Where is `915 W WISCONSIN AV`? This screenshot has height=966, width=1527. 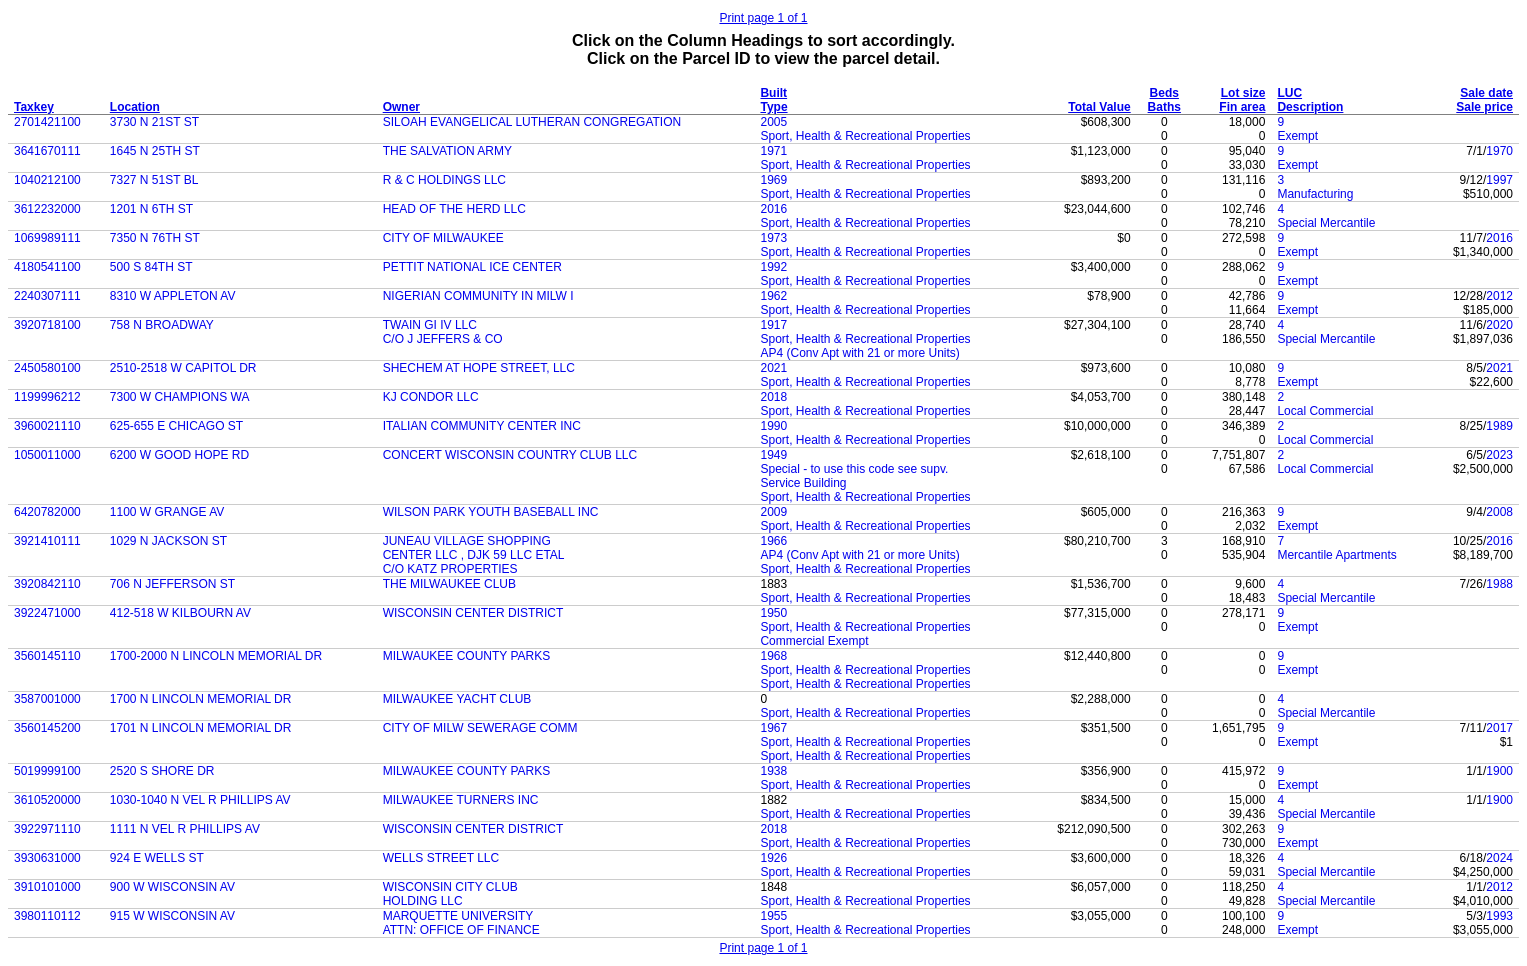
915 W WISCONSIN AV is located at coordinates (172, 916).